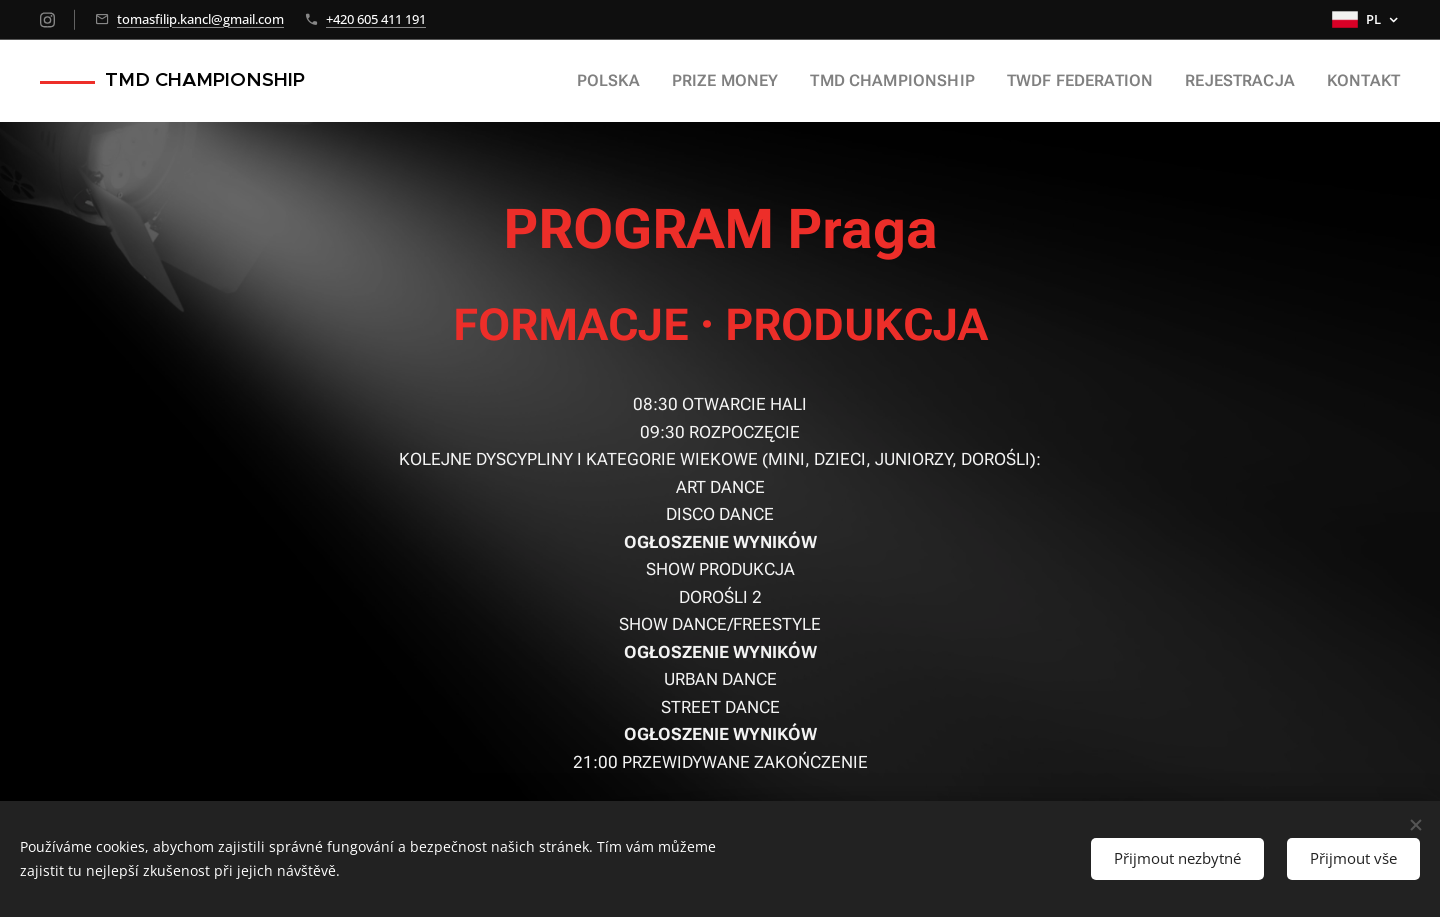 This screenshot has height=917, width=1440. What do you see at coordinates (200, 19) in the screenshot?
I see `tomasfilip.kancl@gmail.com` at bounding box center [200, 19].